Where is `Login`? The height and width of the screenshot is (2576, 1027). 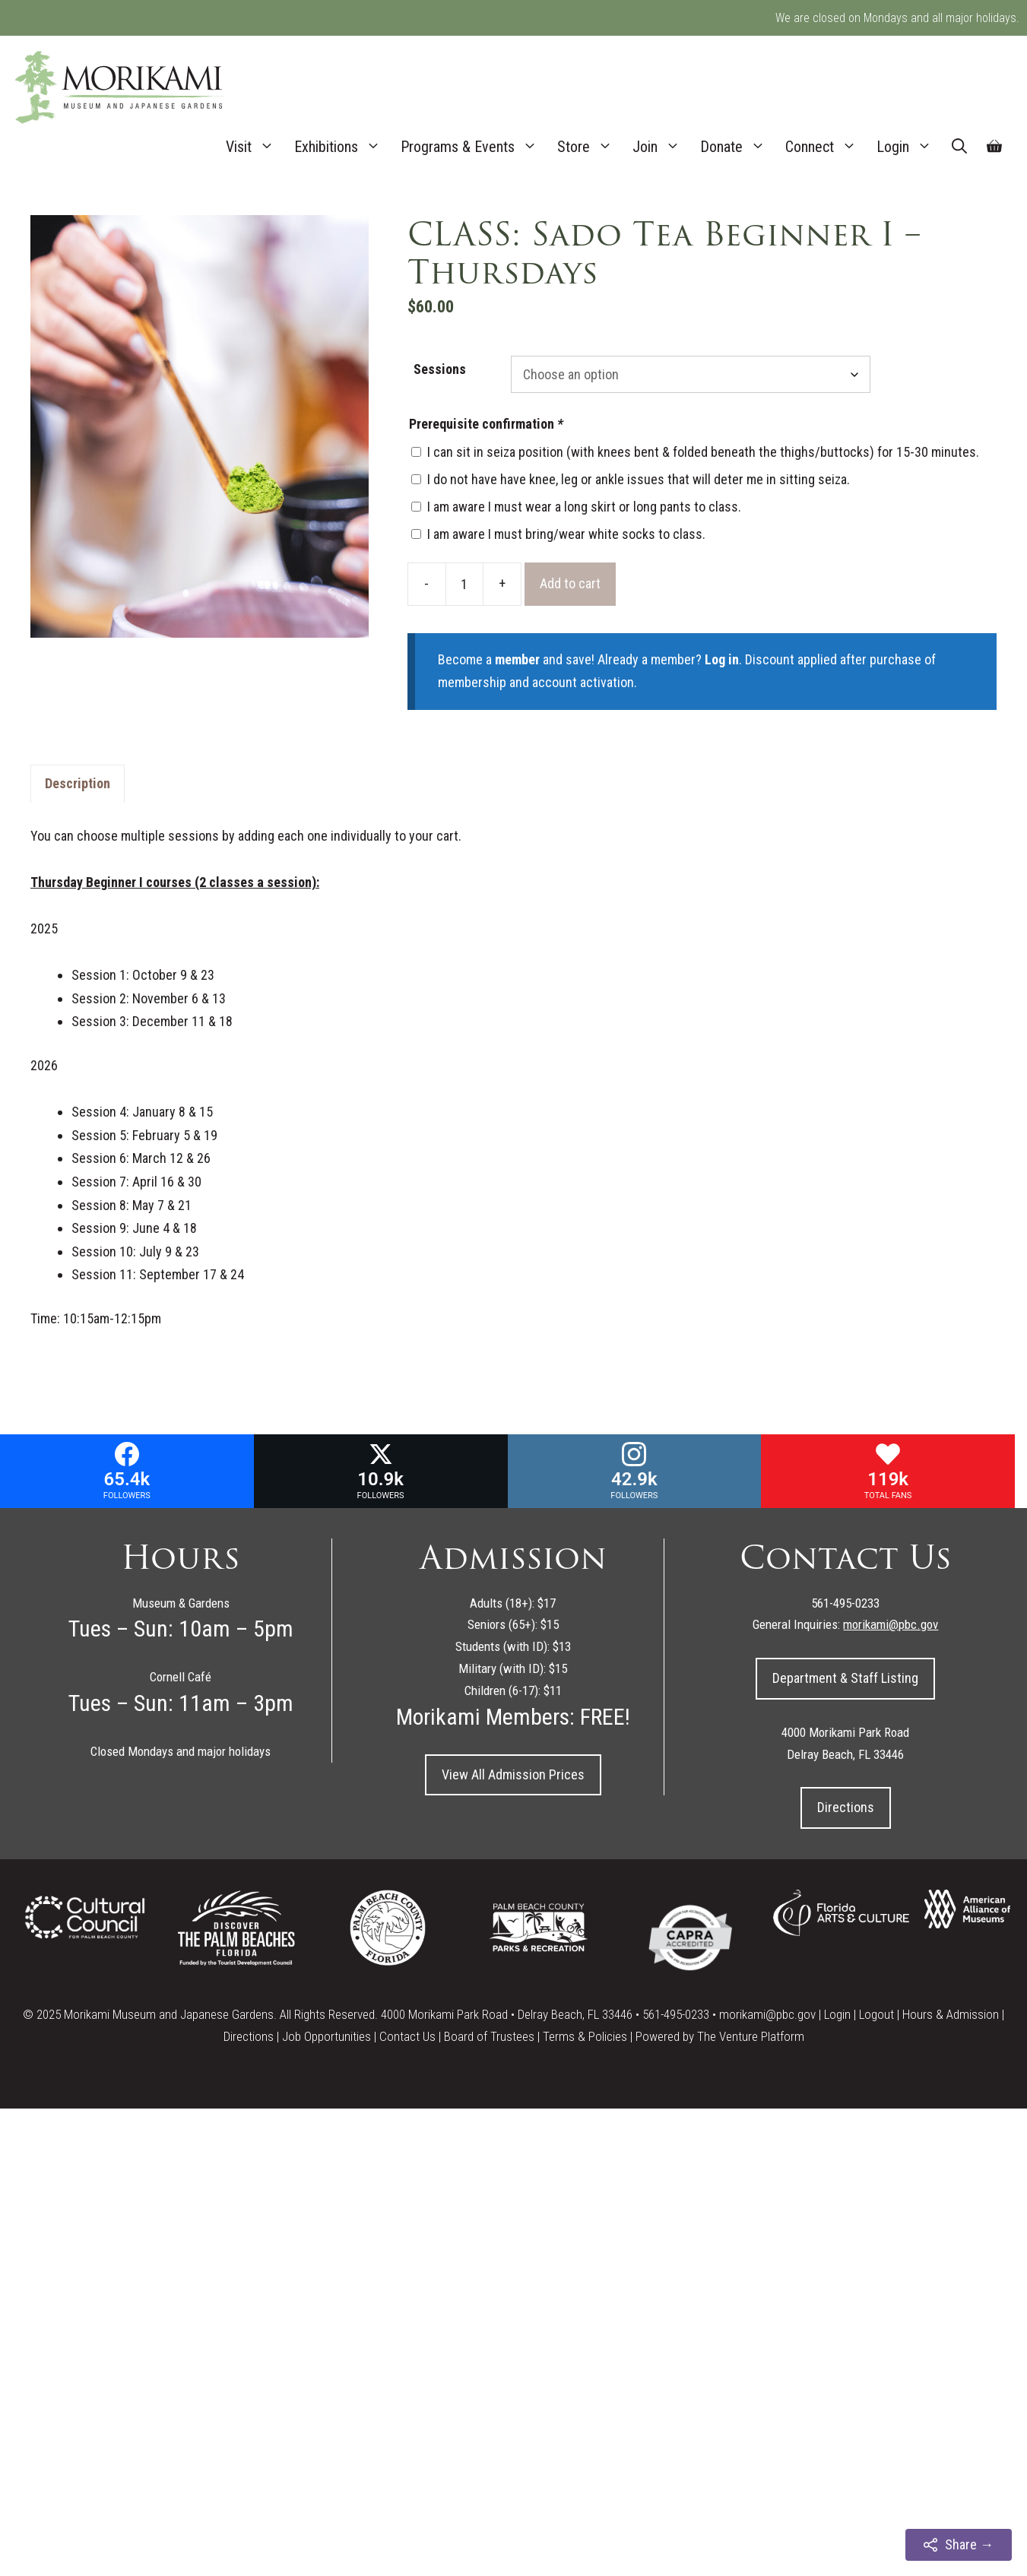 Login is located at coordinates (909, 147).